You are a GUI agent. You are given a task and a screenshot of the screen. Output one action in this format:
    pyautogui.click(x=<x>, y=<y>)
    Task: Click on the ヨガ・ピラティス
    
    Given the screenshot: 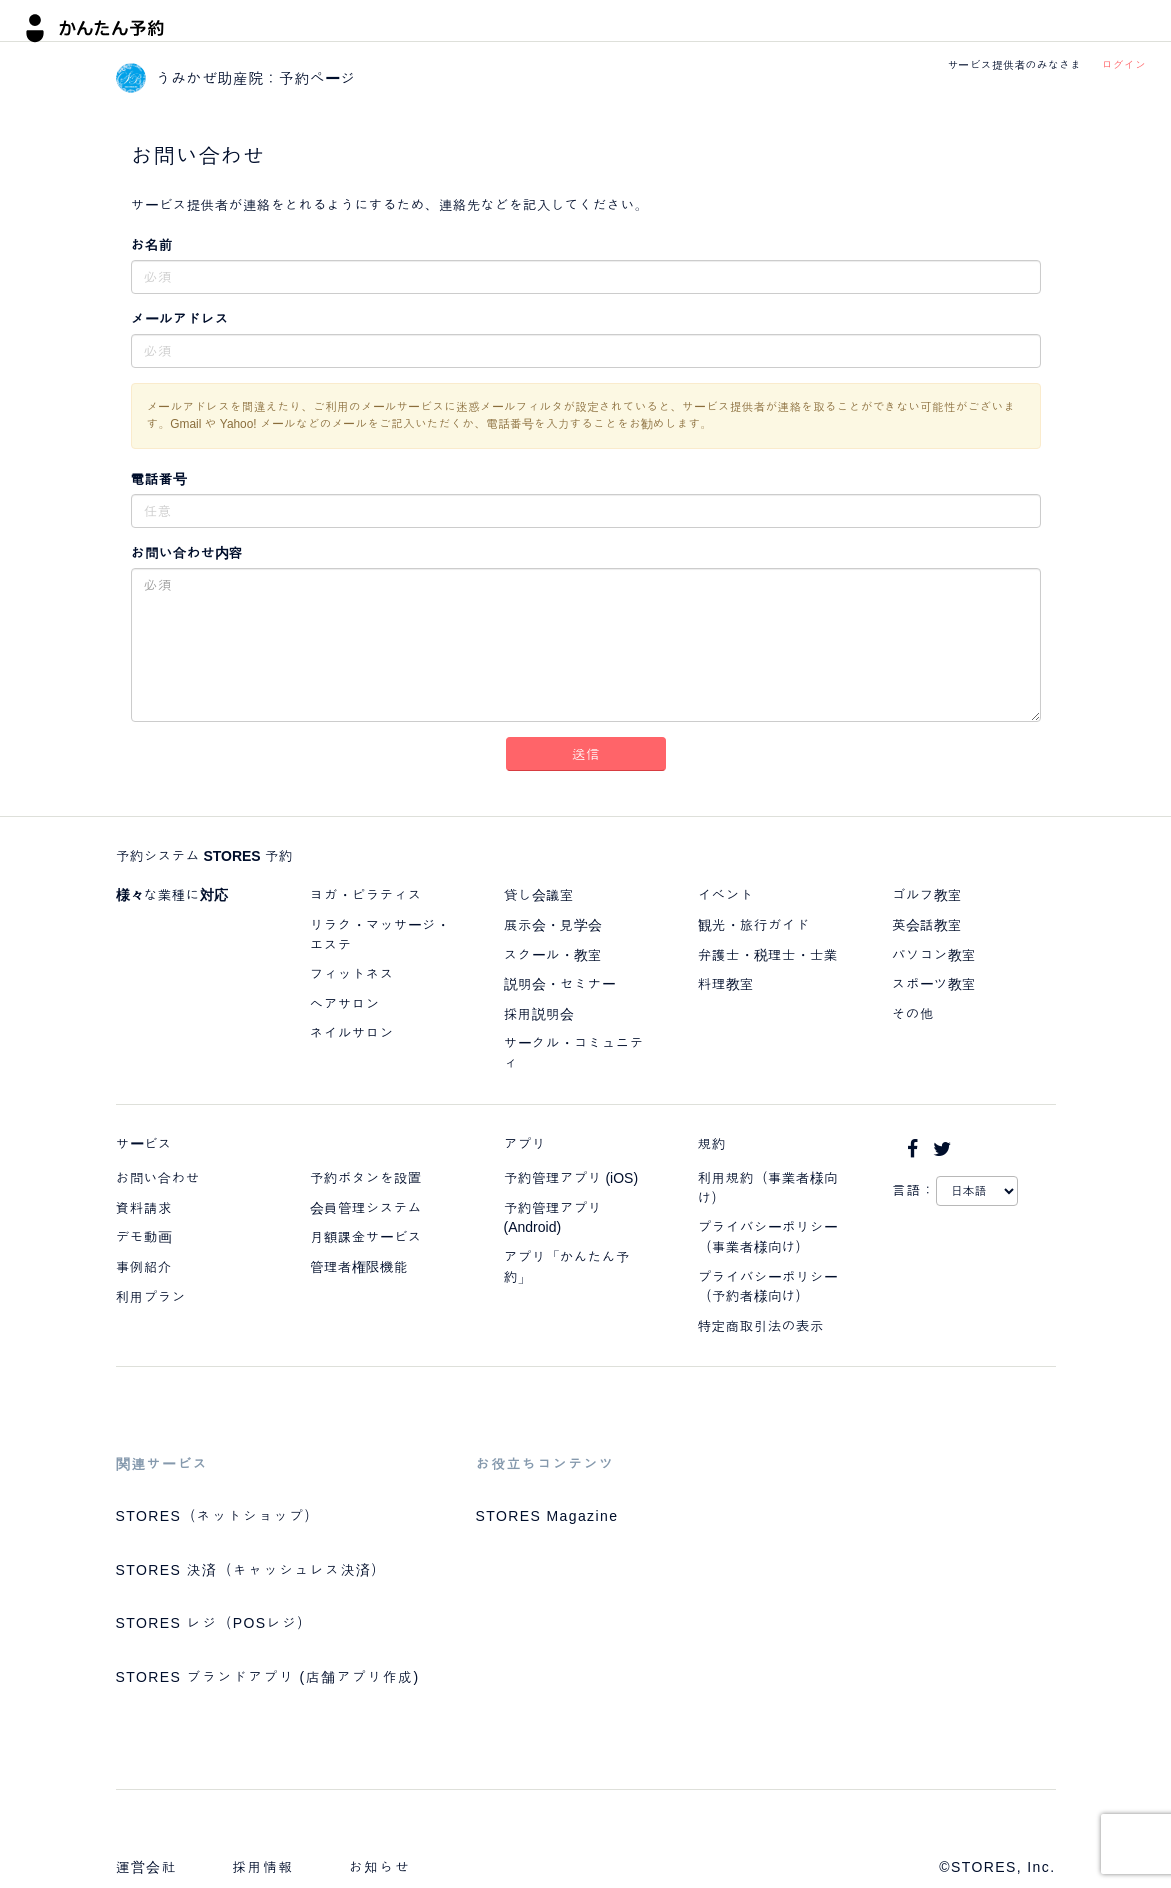 What is the action you would take?
    pyautogui.click(x=366, y=895)
    